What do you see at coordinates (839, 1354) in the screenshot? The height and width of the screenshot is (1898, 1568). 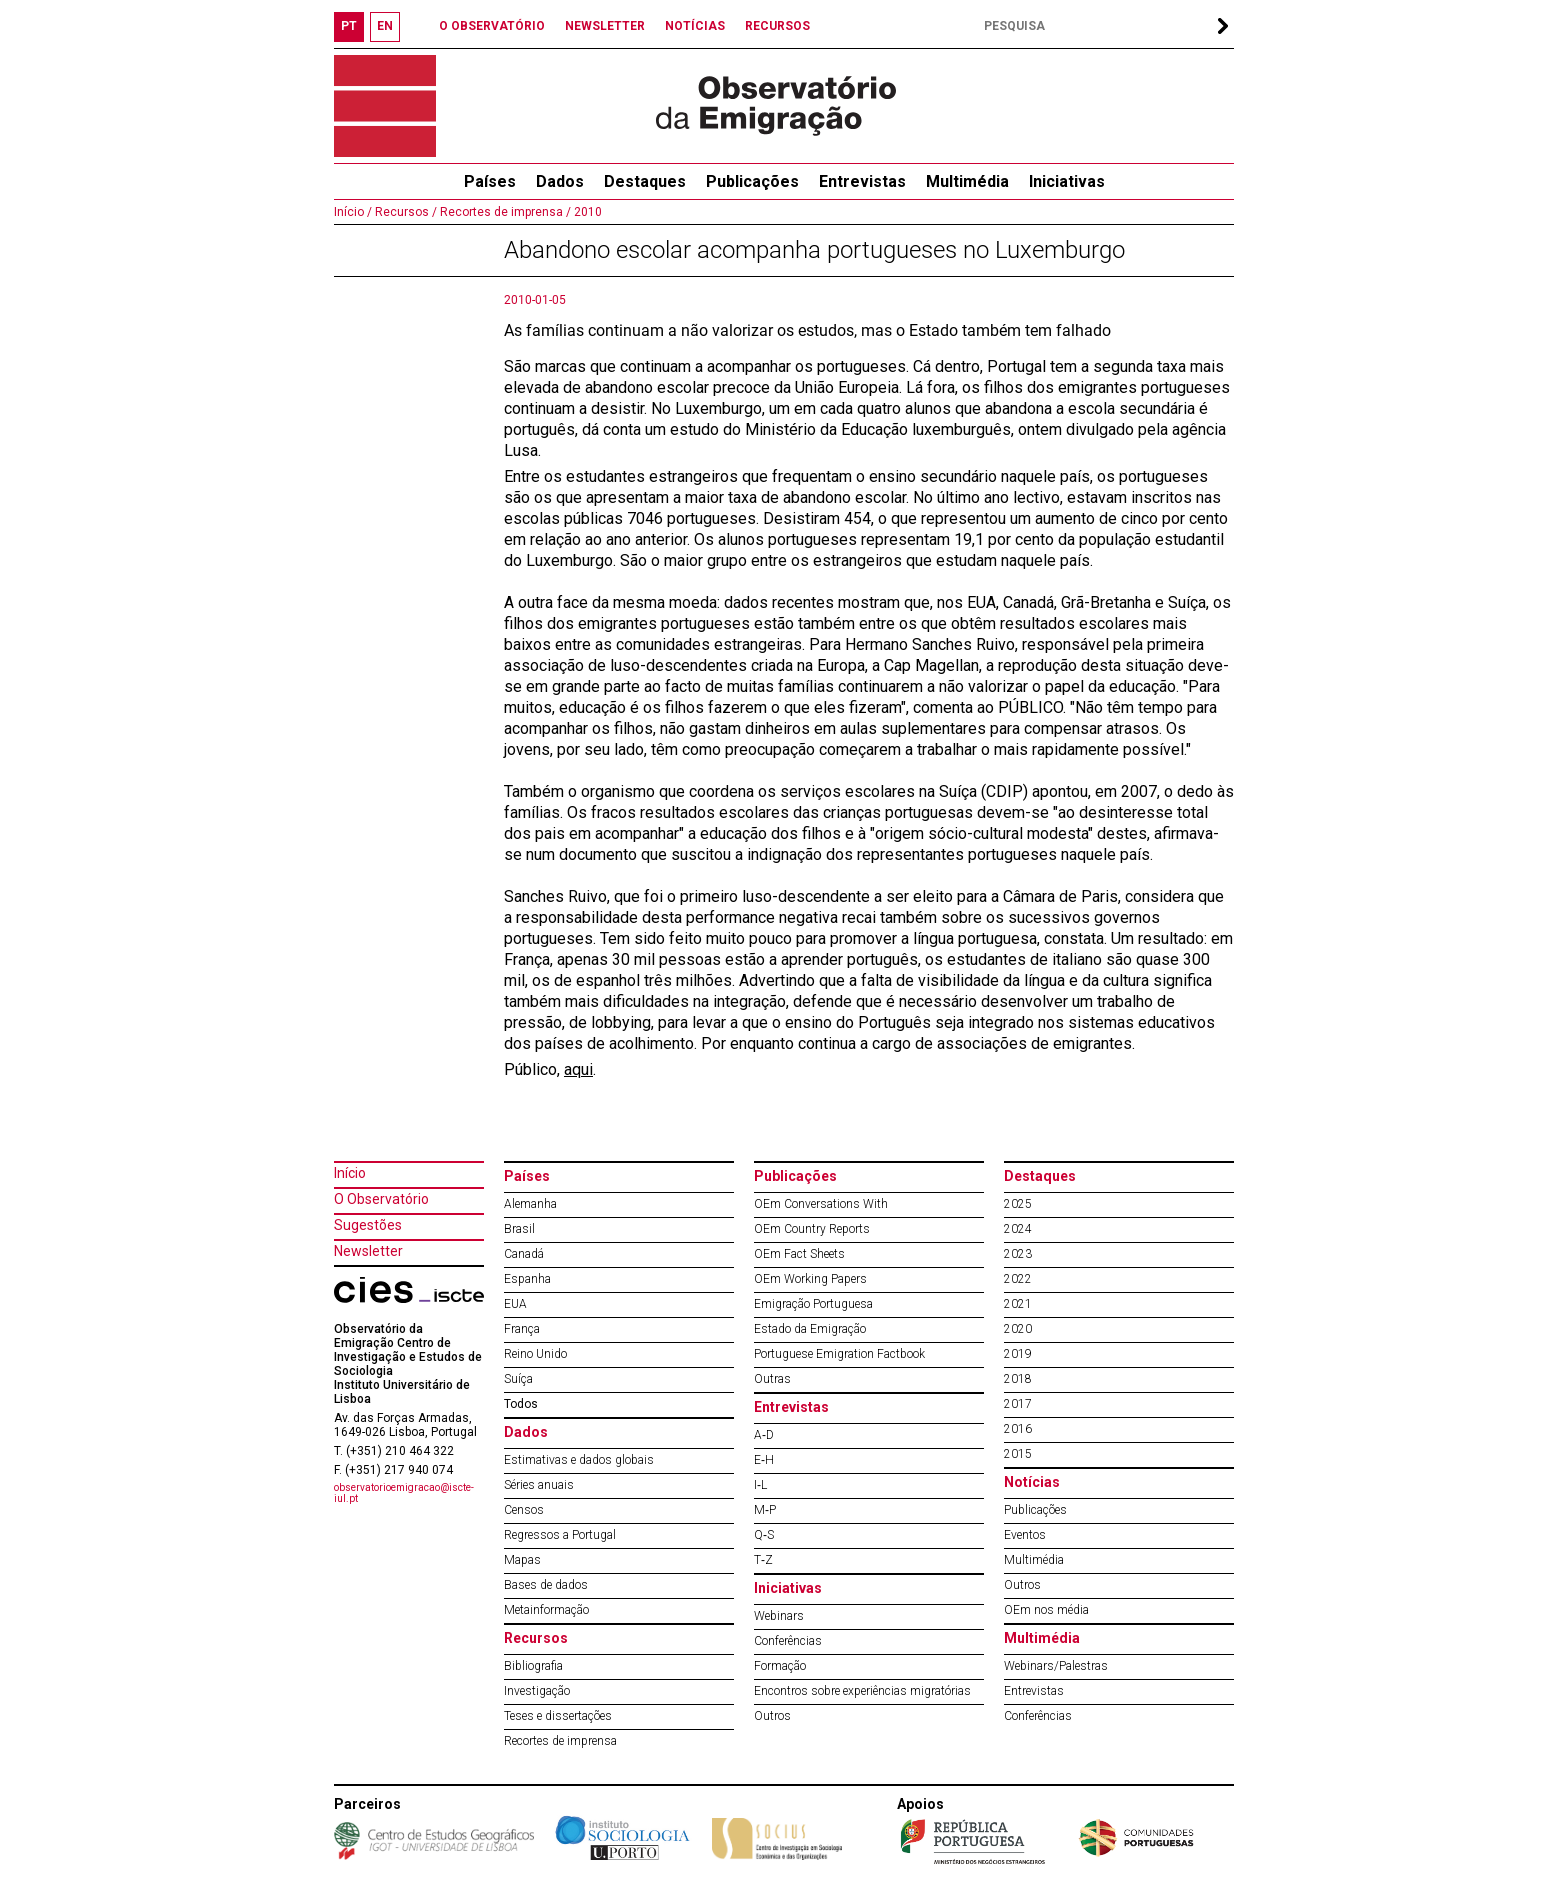 I see `Portuguese Emigration Factbook` at bounding box center [839, 1354].